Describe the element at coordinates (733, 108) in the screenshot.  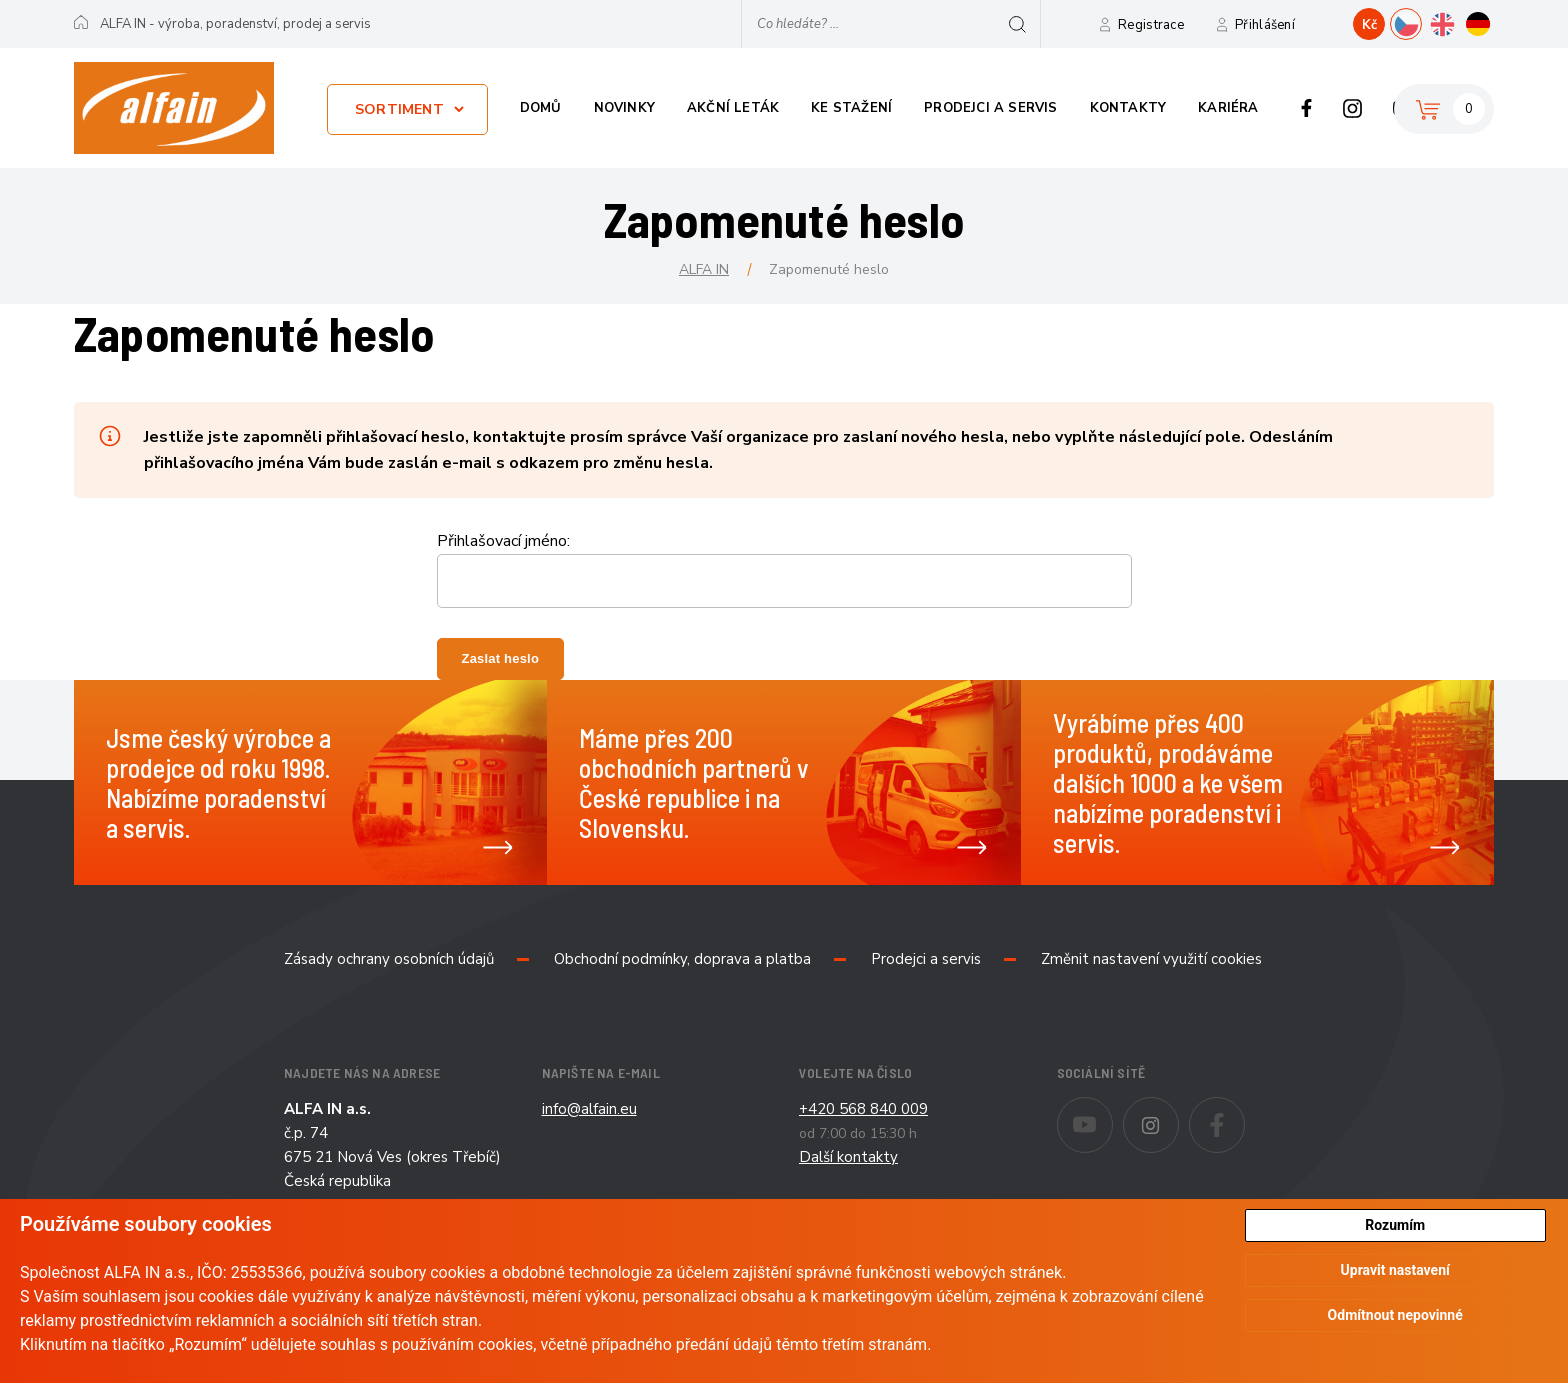
I see `Akční leták` at that location.